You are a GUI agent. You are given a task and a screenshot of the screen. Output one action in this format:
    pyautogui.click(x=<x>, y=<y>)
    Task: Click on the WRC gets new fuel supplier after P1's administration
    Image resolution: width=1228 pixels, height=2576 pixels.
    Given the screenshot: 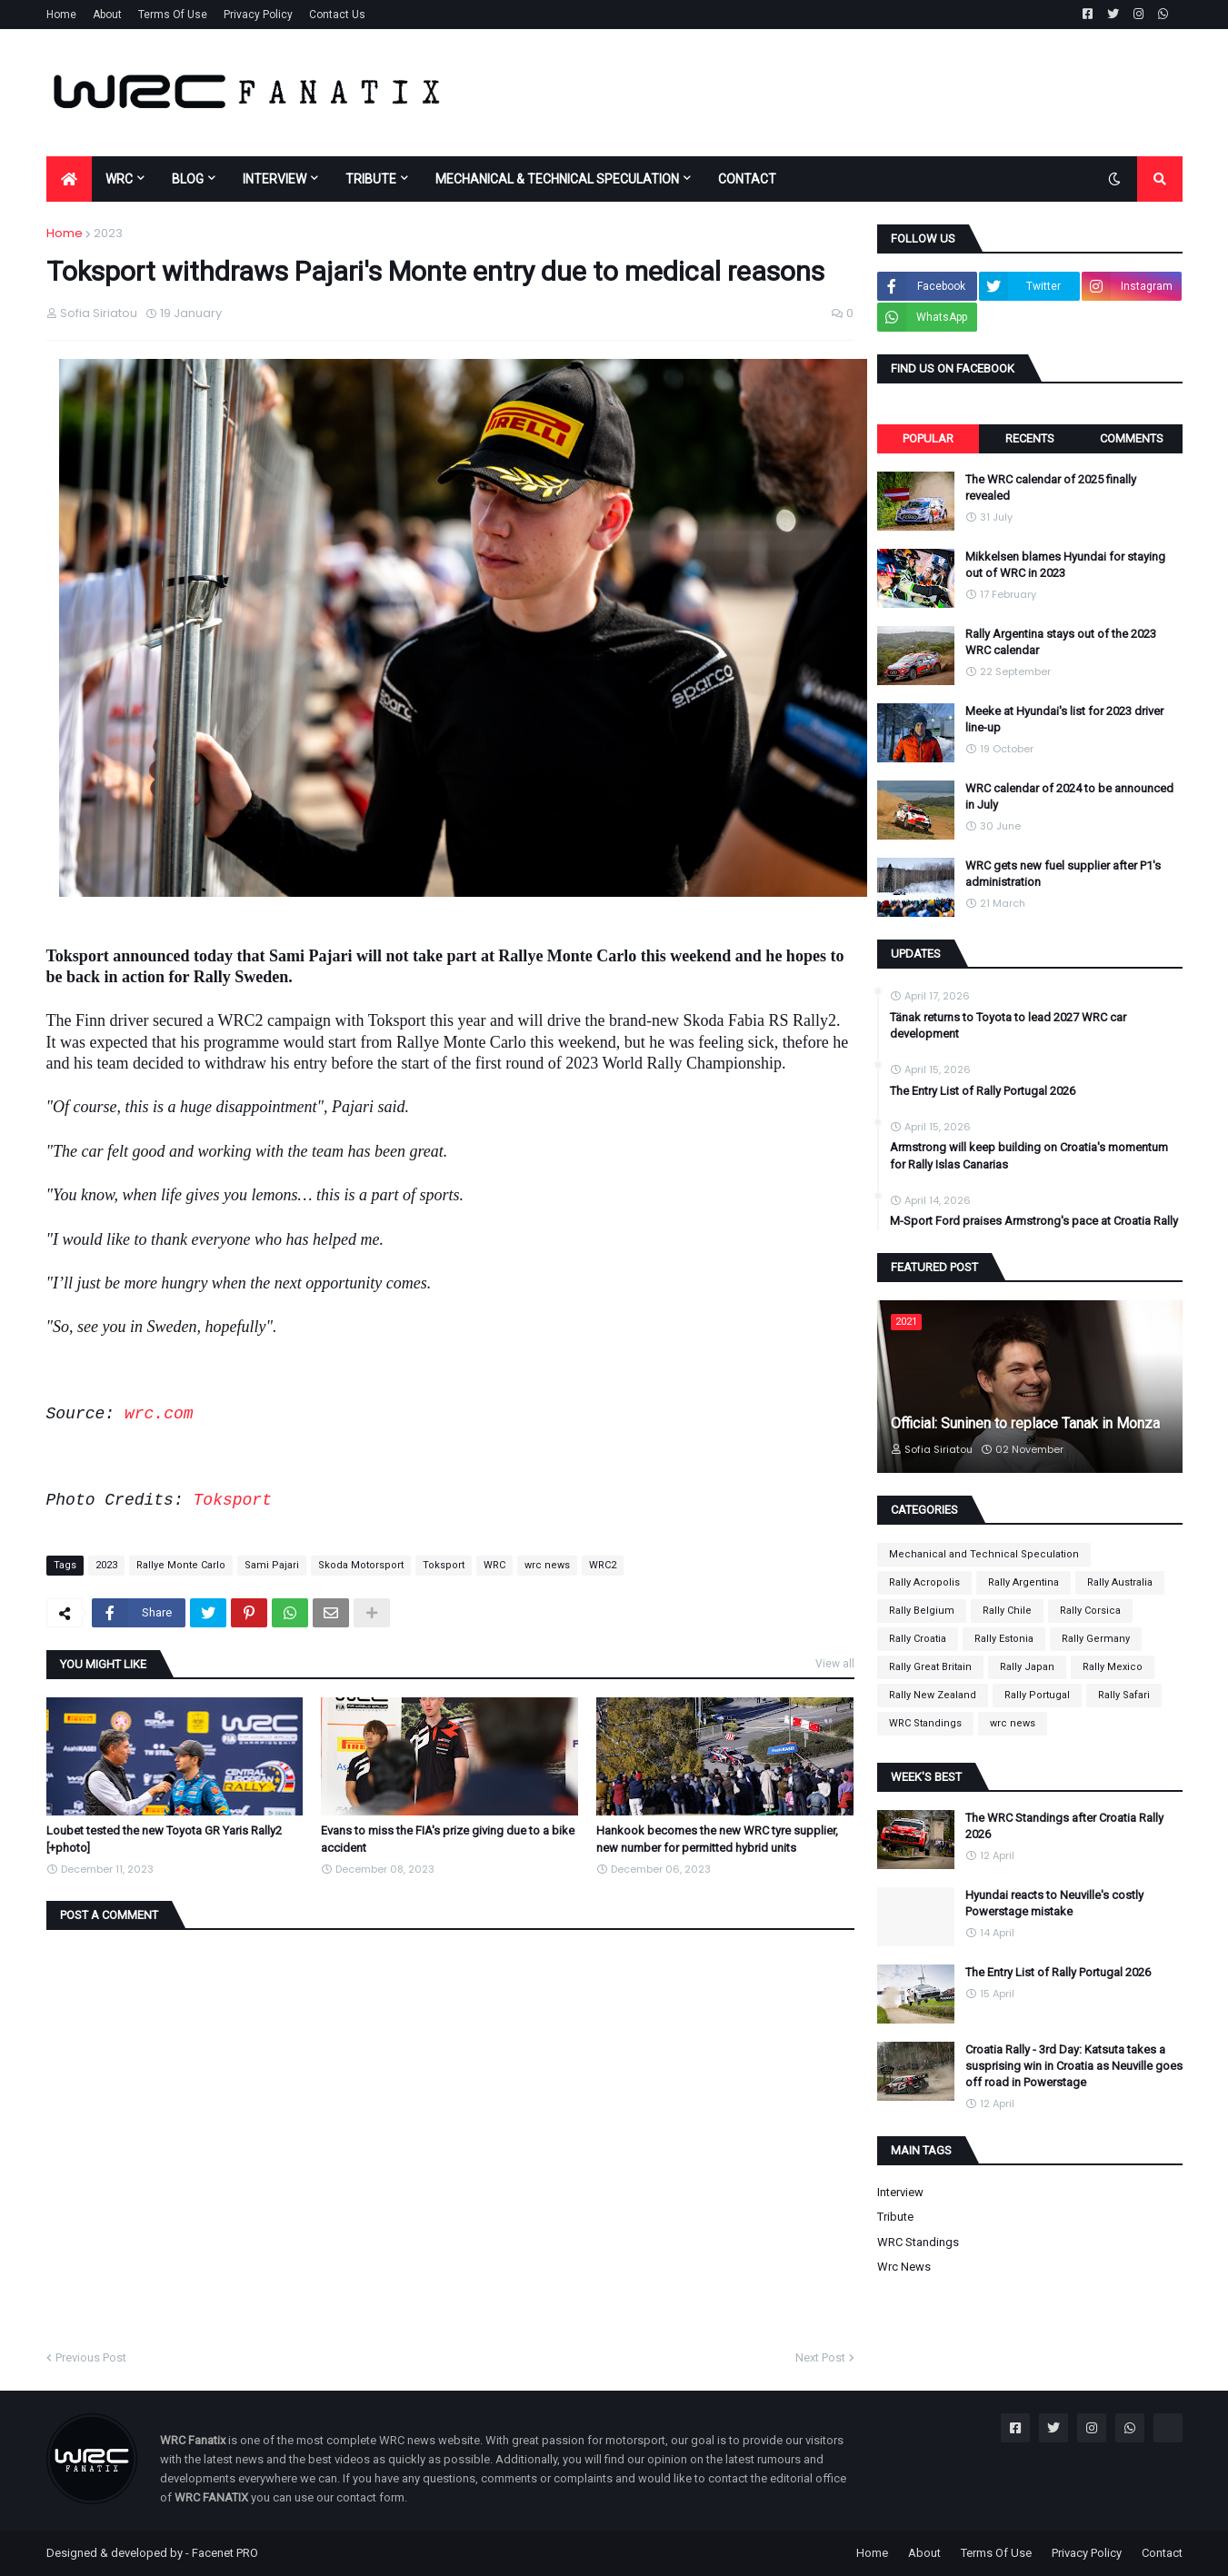 What is the action you would take?
    pyautogui.click(x=1063, y=874)
    